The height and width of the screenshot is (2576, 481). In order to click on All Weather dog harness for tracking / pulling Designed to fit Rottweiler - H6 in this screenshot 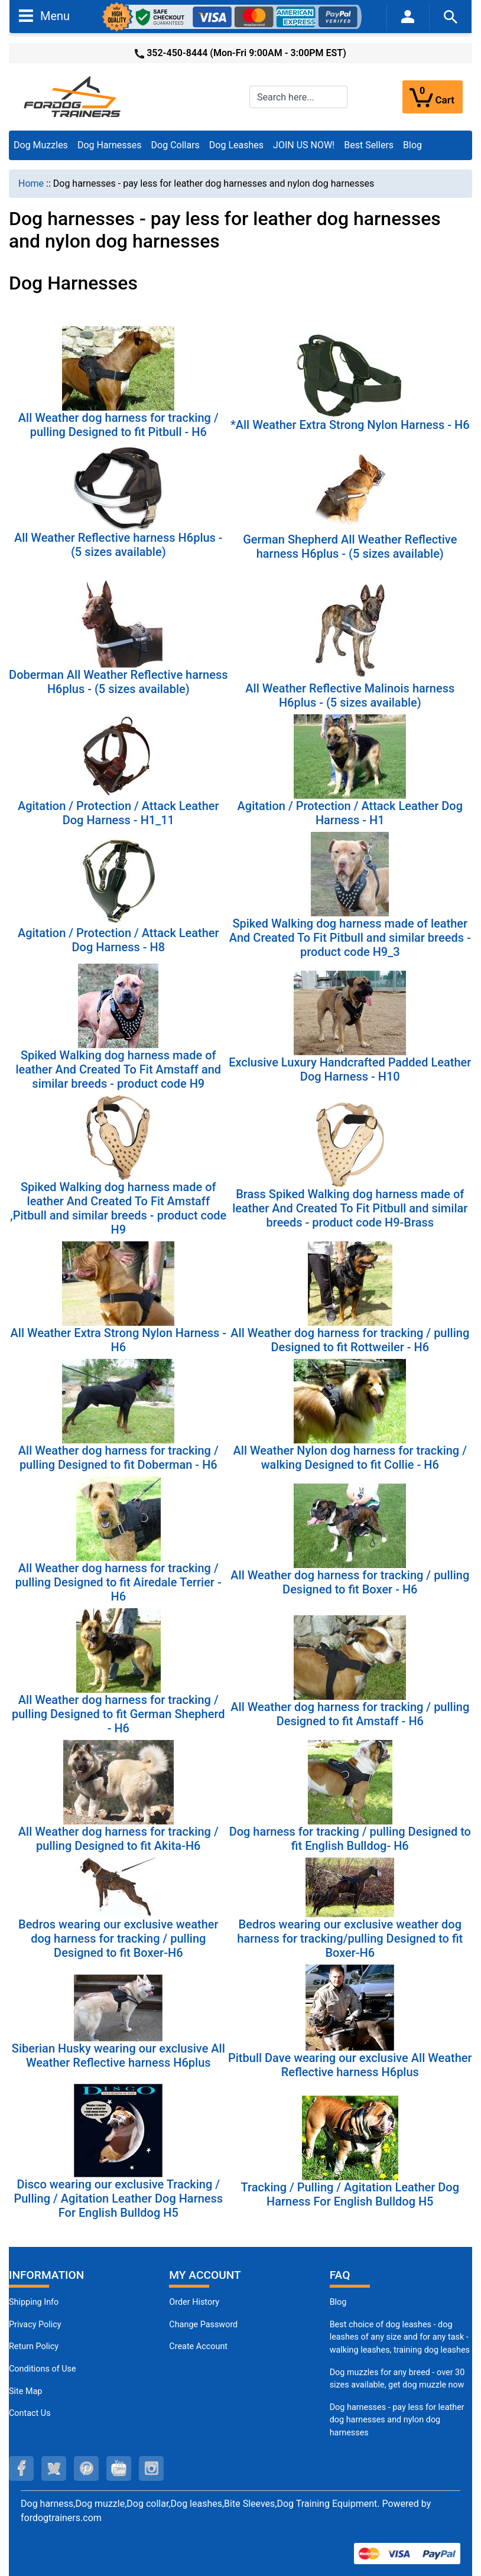, I will do `click(349, 1340)`.